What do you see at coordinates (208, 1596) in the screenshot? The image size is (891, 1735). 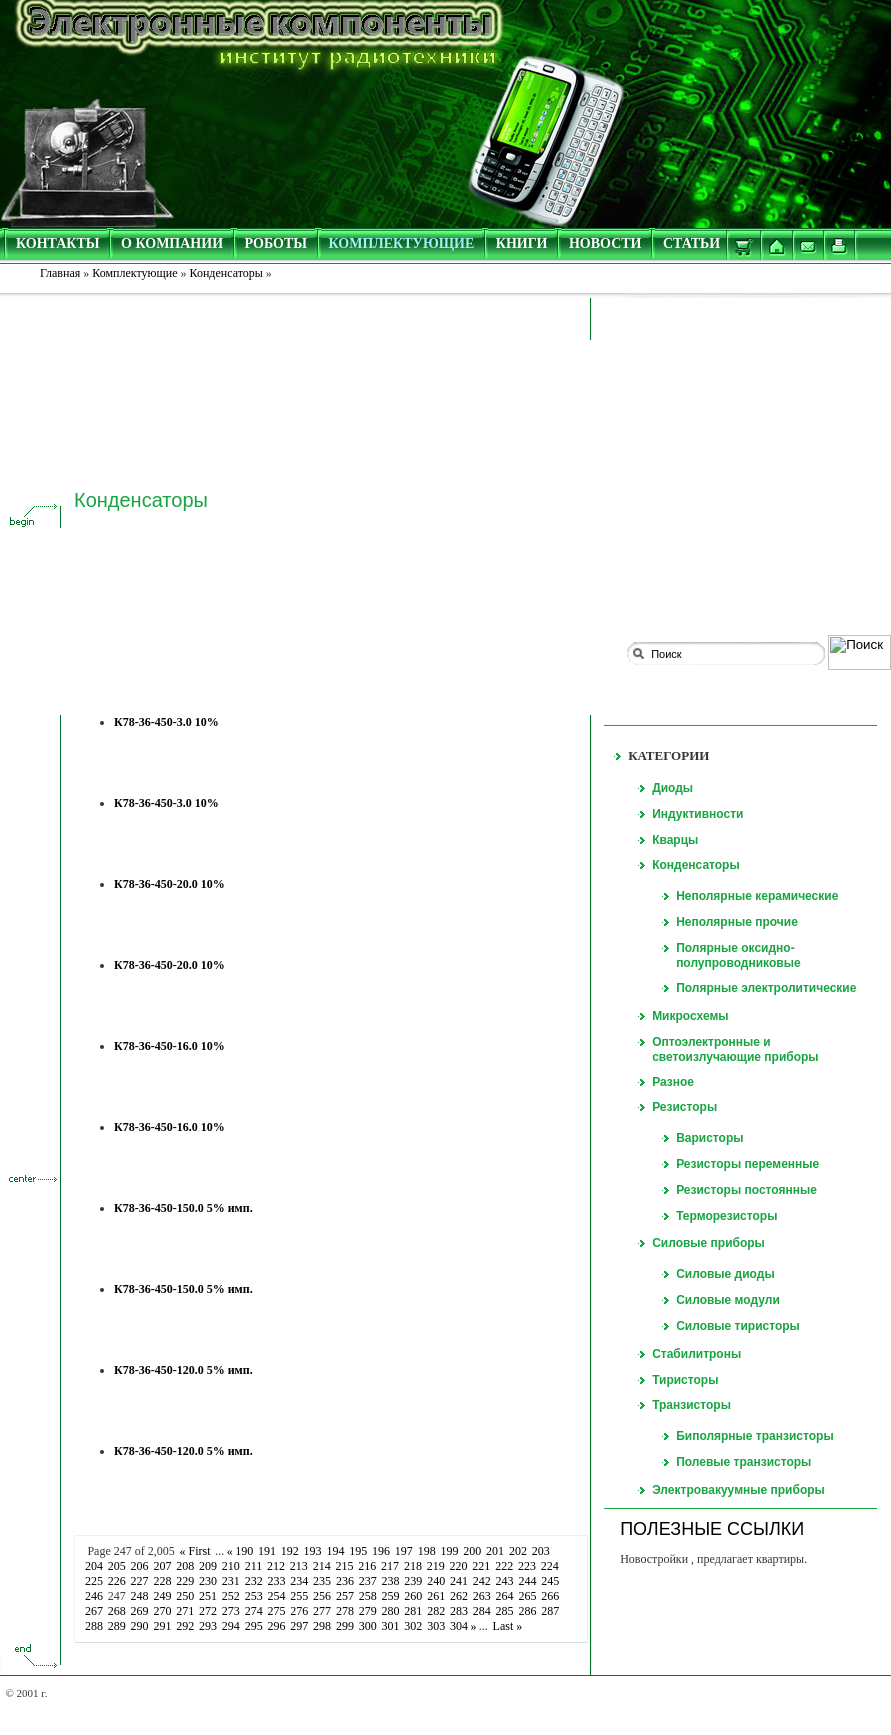 I see `251` at bounding box center [208, 1596].